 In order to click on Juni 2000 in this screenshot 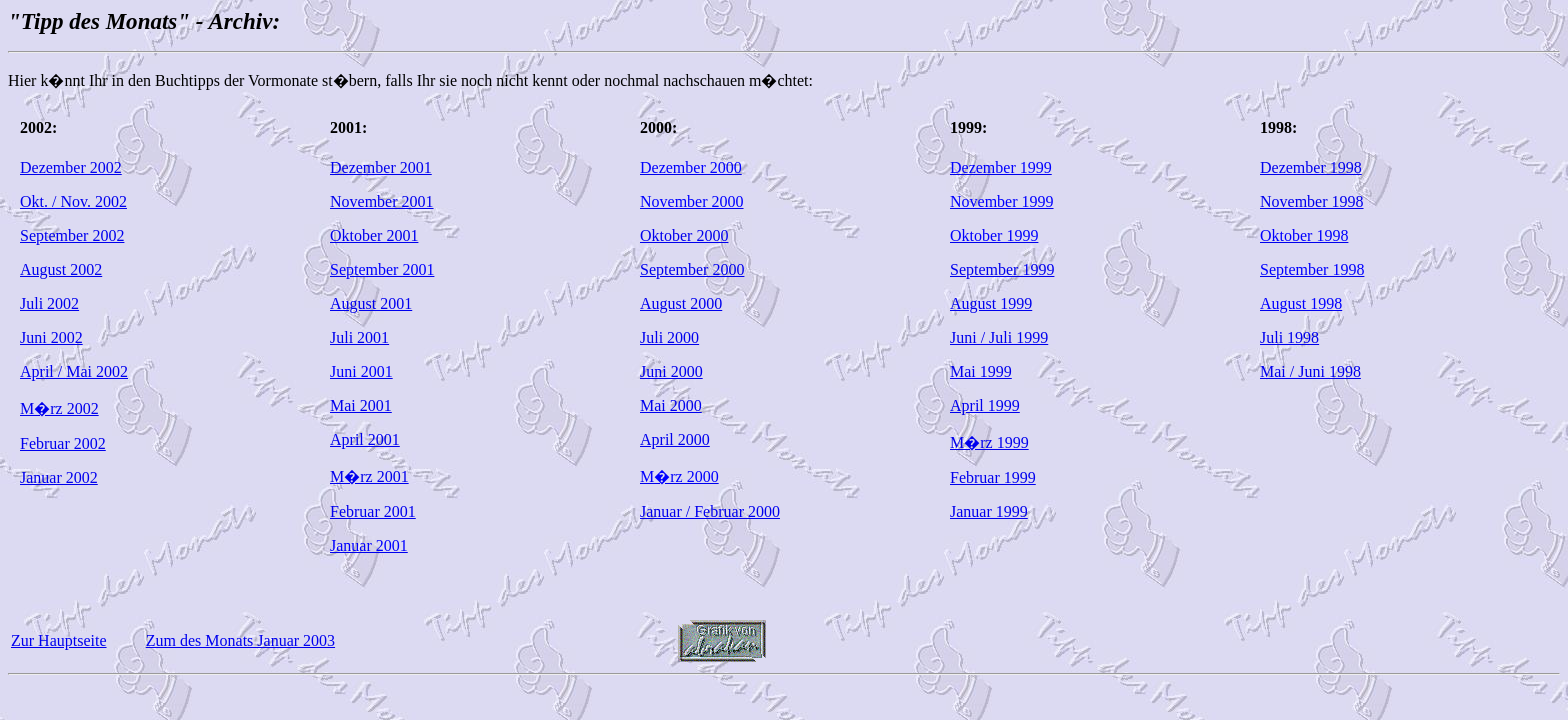, I will do `click(671, 371)`.